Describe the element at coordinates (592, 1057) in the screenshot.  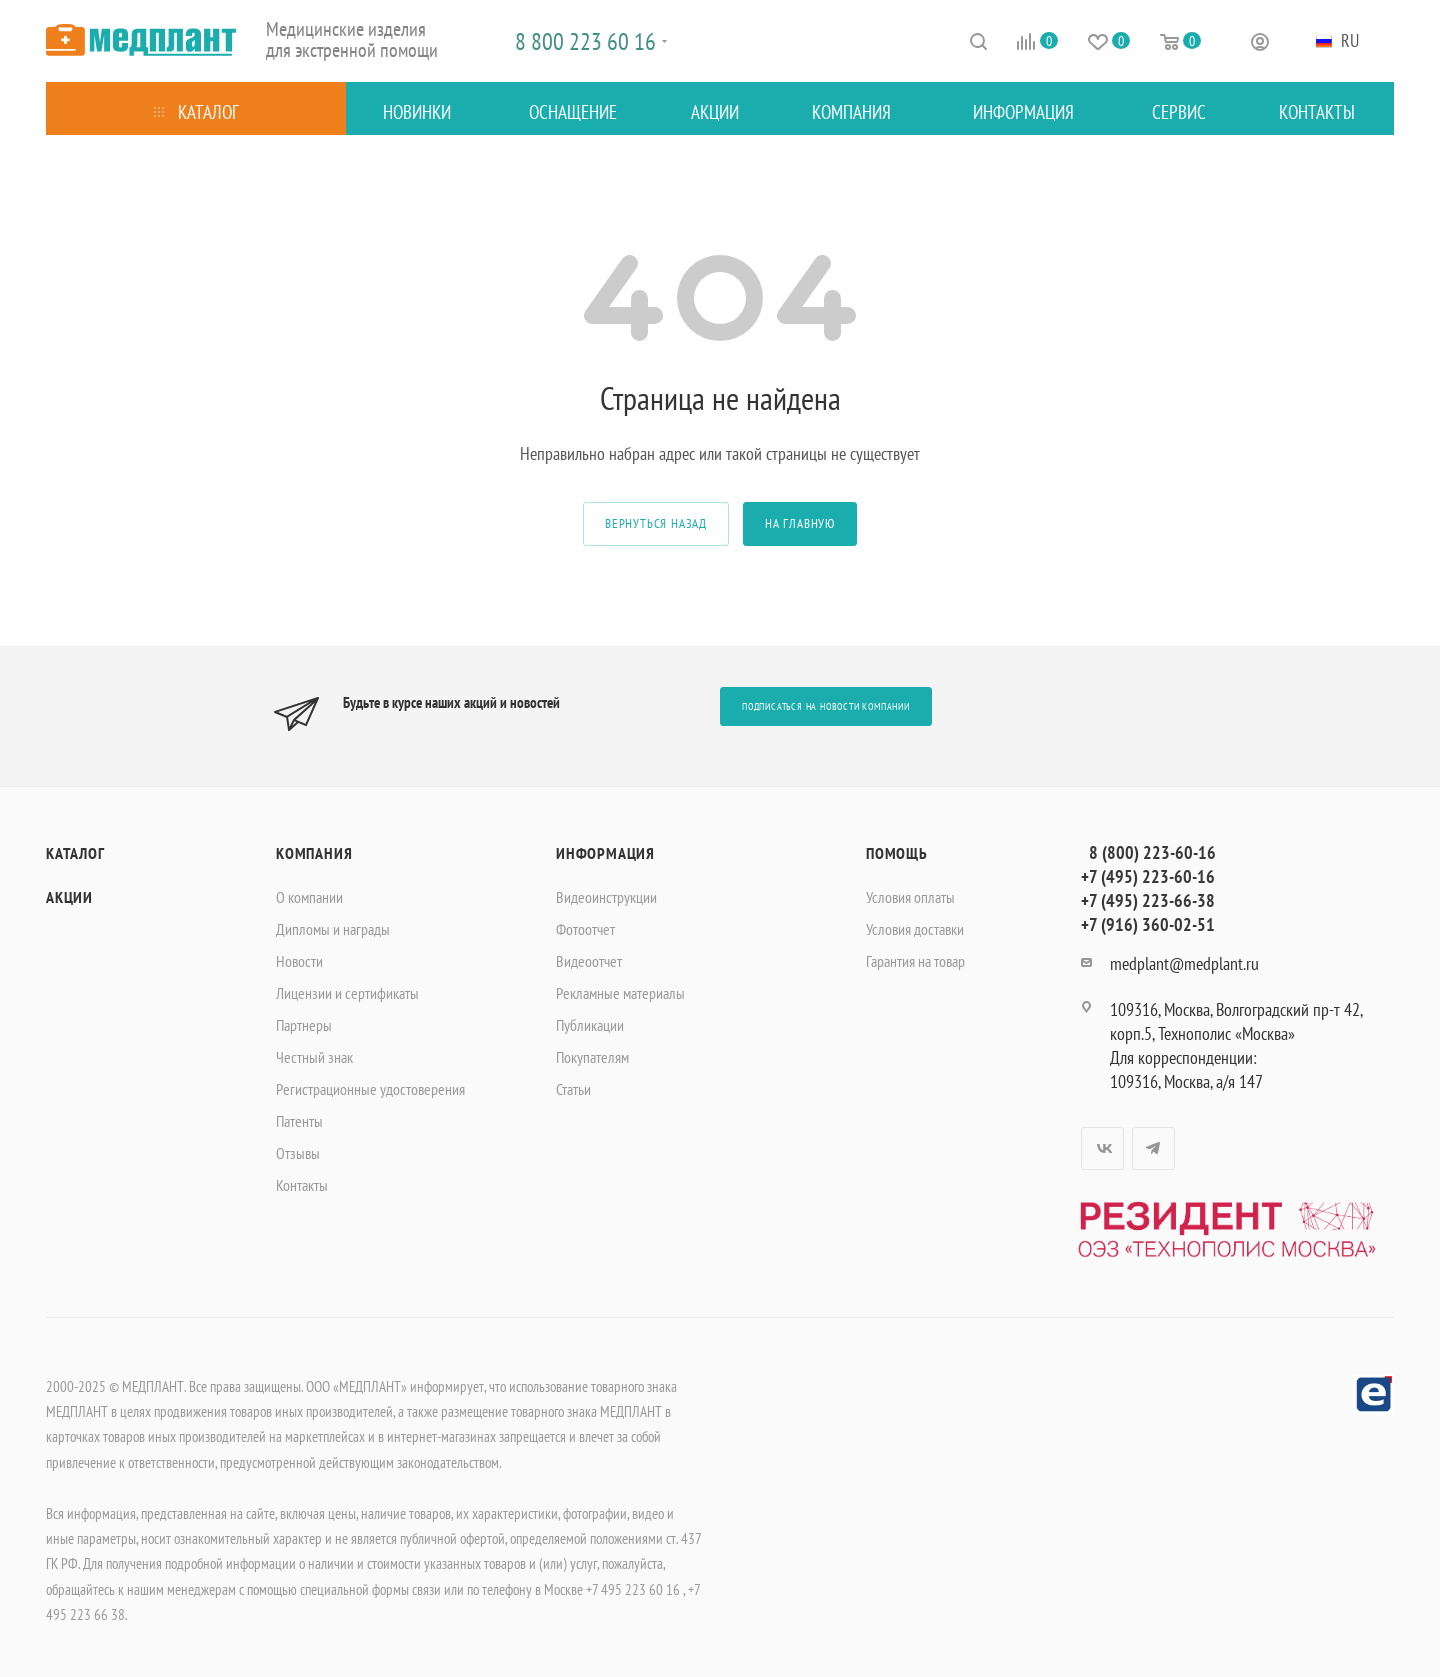
I see `Покупателям` at that location.